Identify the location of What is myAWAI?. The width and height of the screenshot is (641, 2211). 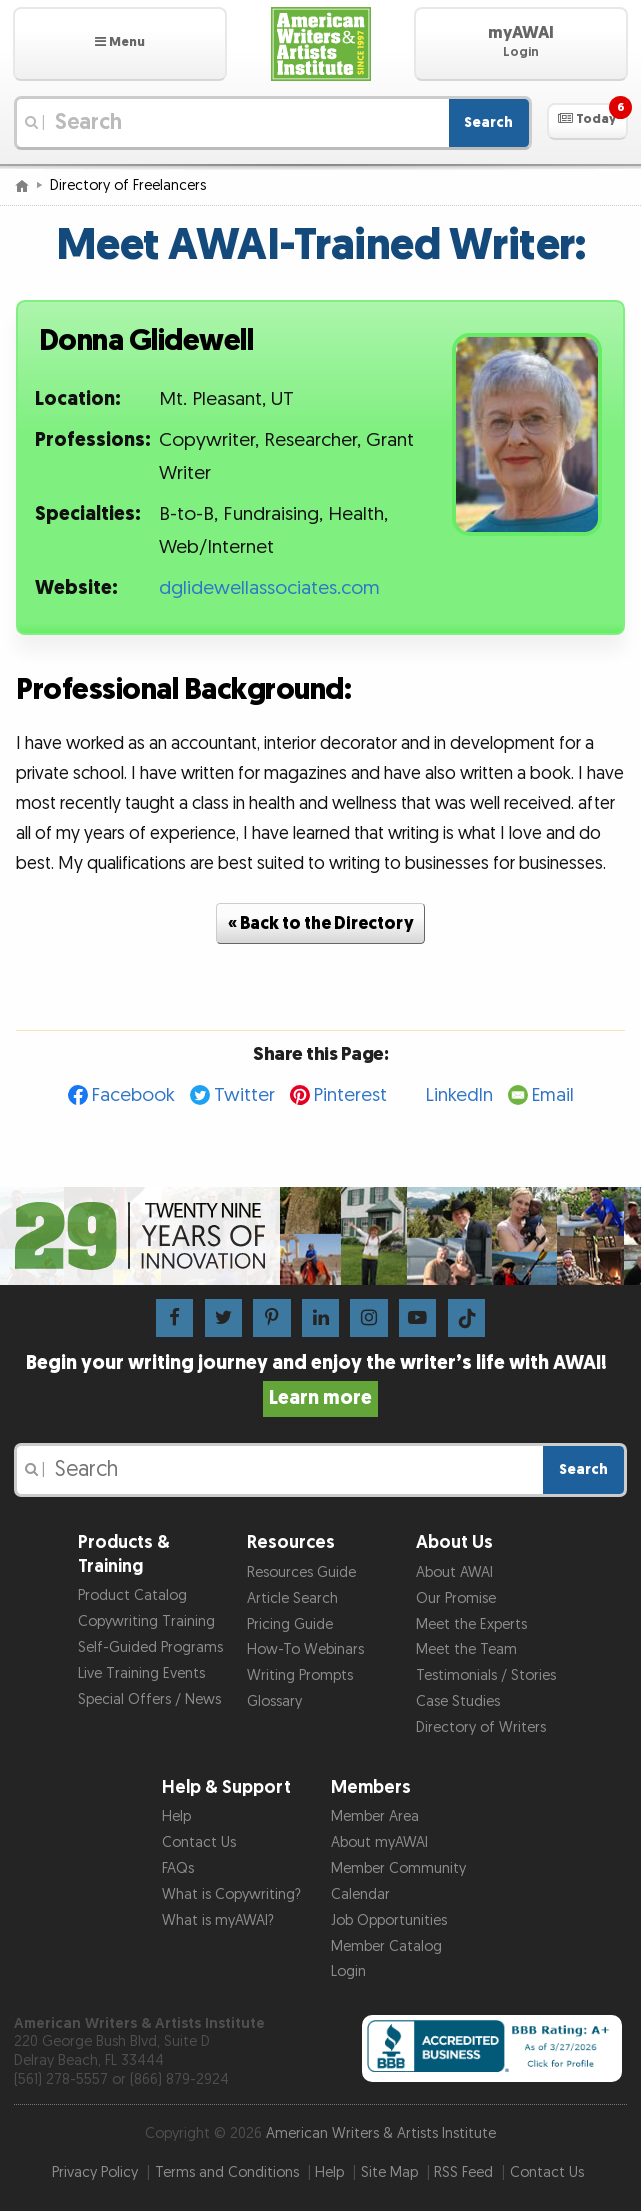
(218, 1920).